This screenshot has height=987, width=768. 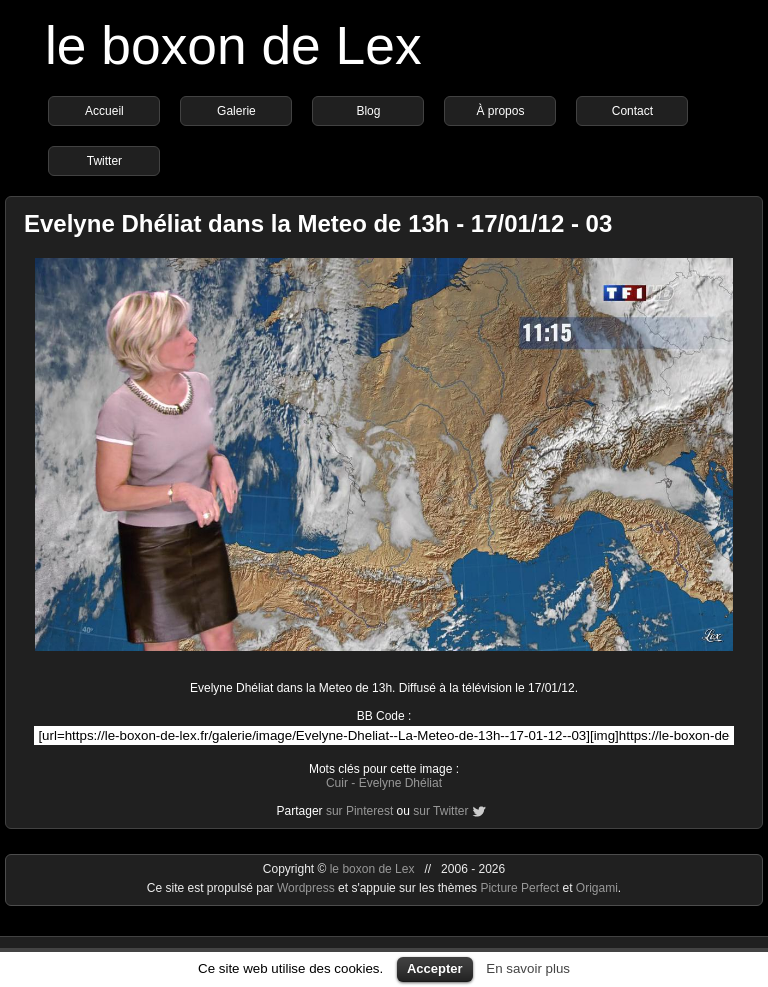 I want to click on Wordpress, so click(x=307, y=888).